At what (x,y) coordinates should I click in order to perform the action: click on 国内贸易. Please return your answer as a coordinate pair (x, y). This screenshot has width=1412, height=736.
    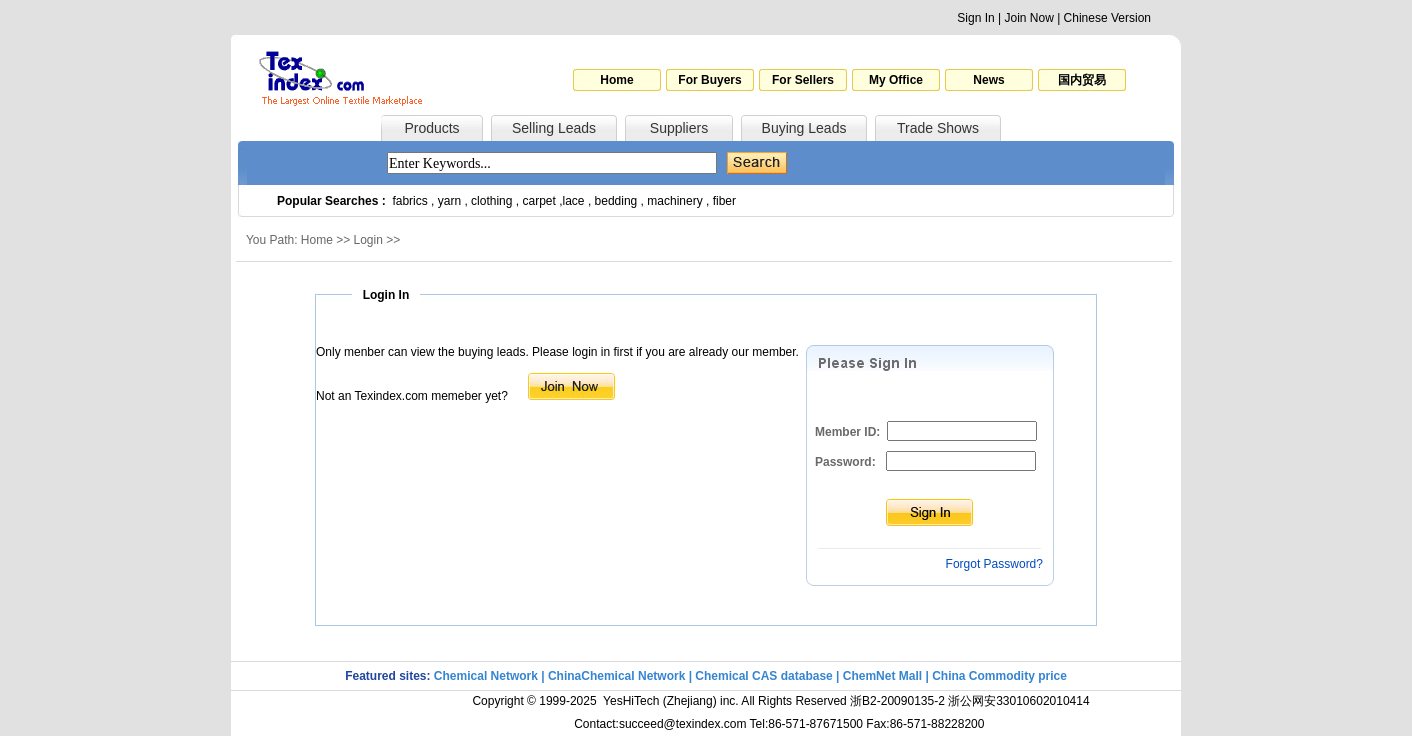
    Looking at the image, I should click on (1082, 80).